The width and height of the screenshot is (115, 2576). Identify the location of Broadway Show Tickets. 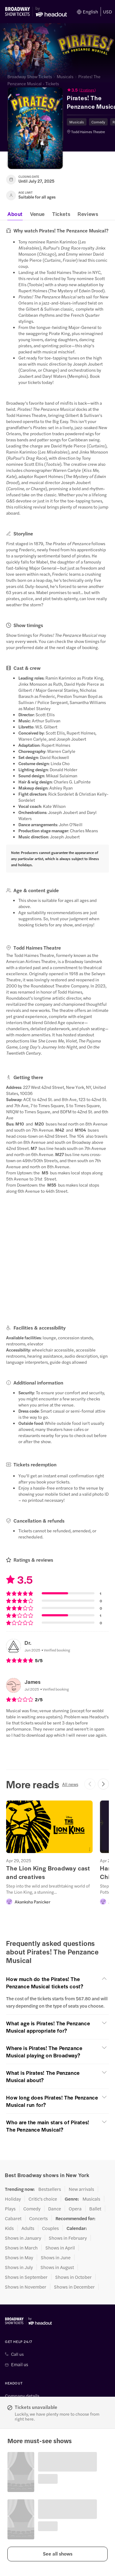
(29, 76).